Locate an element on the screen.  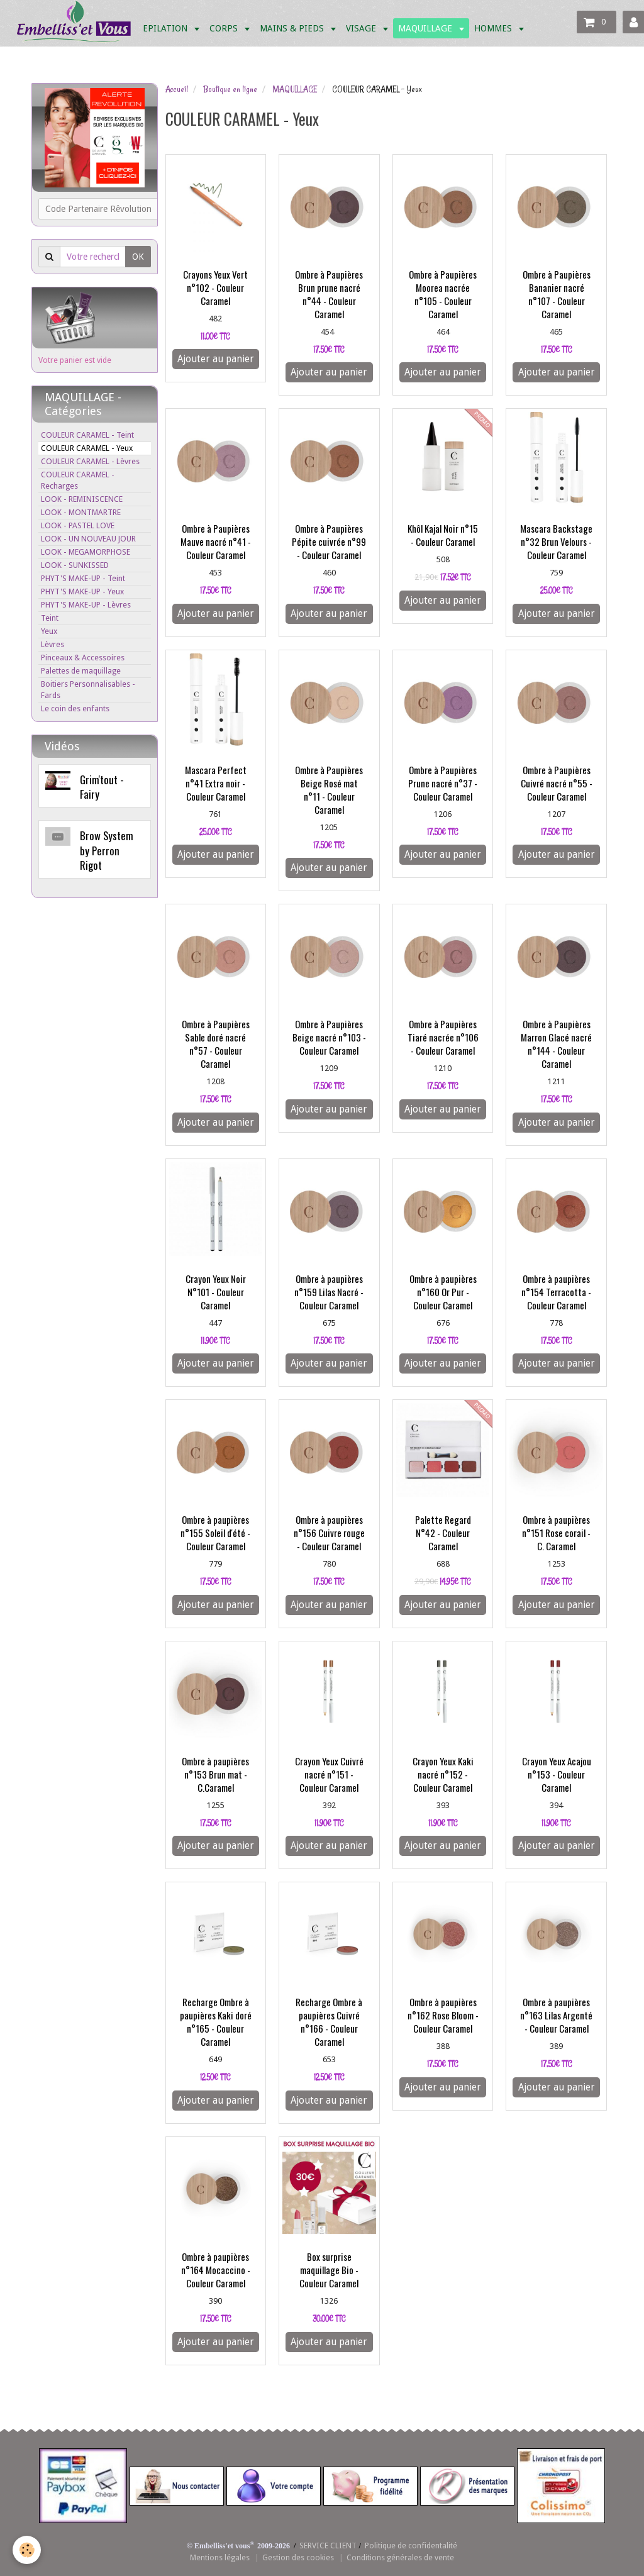
Ombre à Paupières Prune nacré n°37 - Couleur Caramel is located at coordinates (442, 783).